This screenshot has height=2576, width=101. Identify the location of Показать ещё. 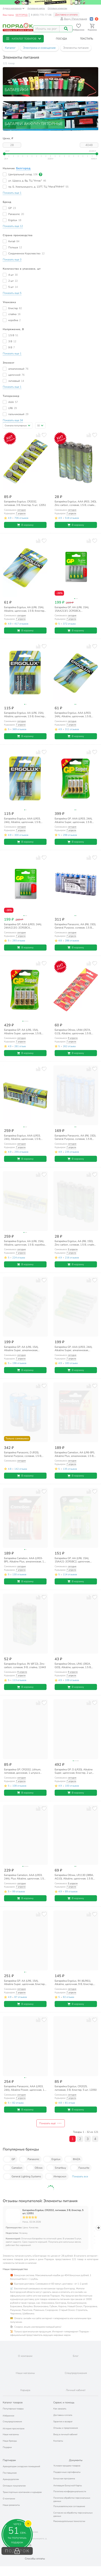
(50, 2123).